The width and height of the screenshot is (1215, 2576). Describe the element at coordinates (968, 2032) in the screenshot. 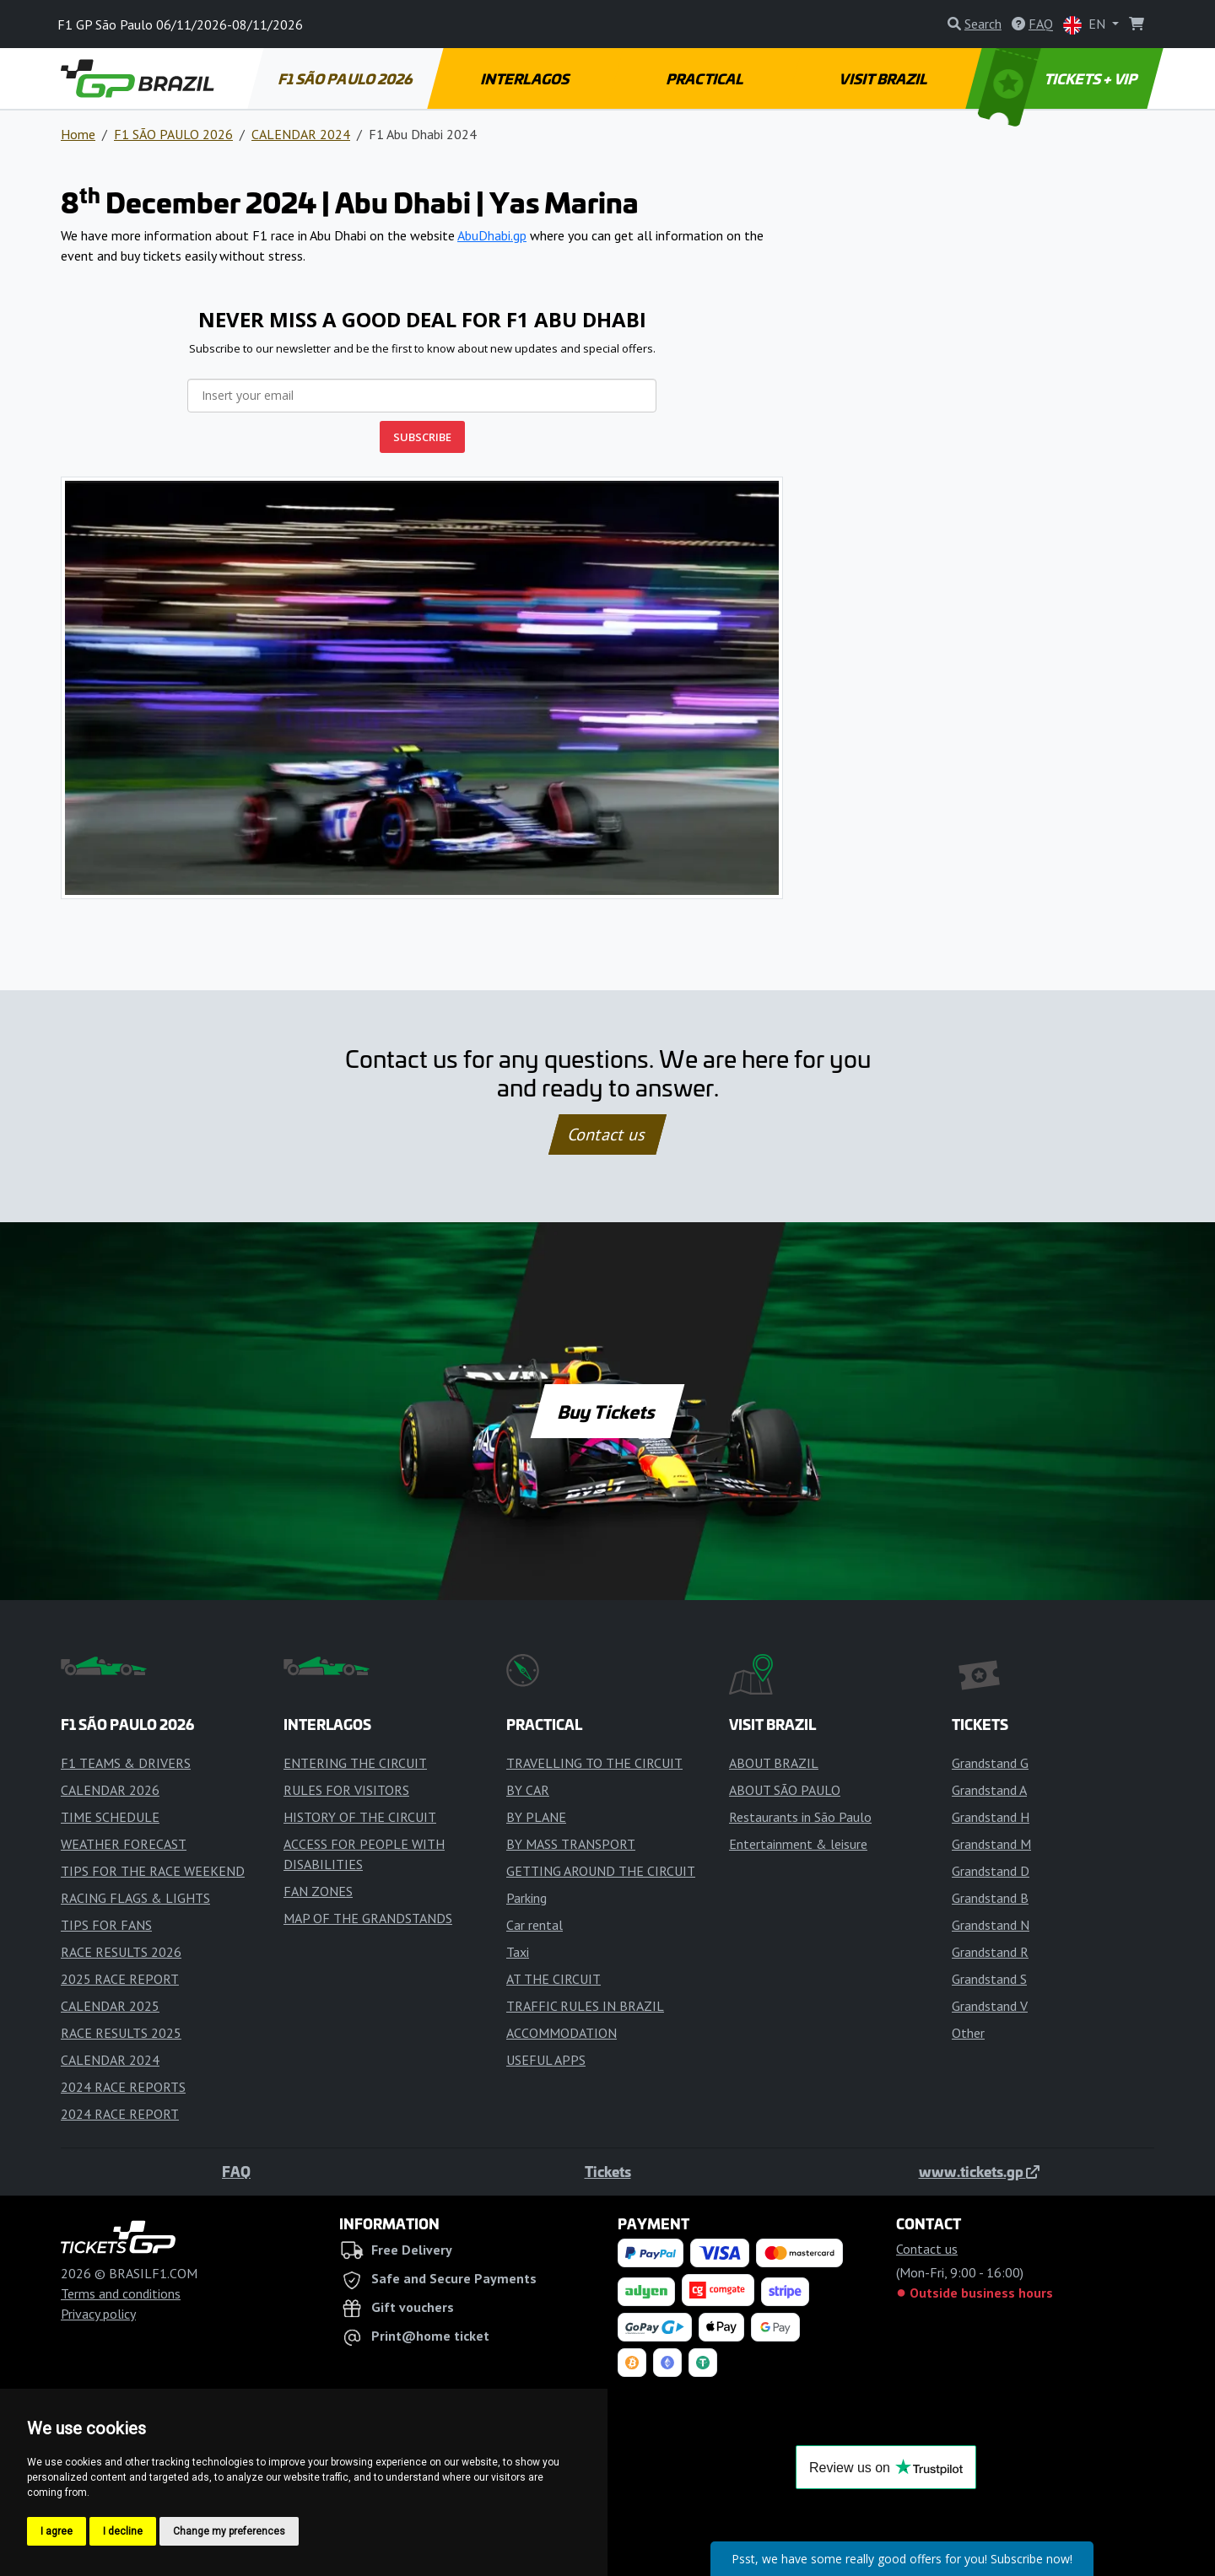

I see `Other` at that location.